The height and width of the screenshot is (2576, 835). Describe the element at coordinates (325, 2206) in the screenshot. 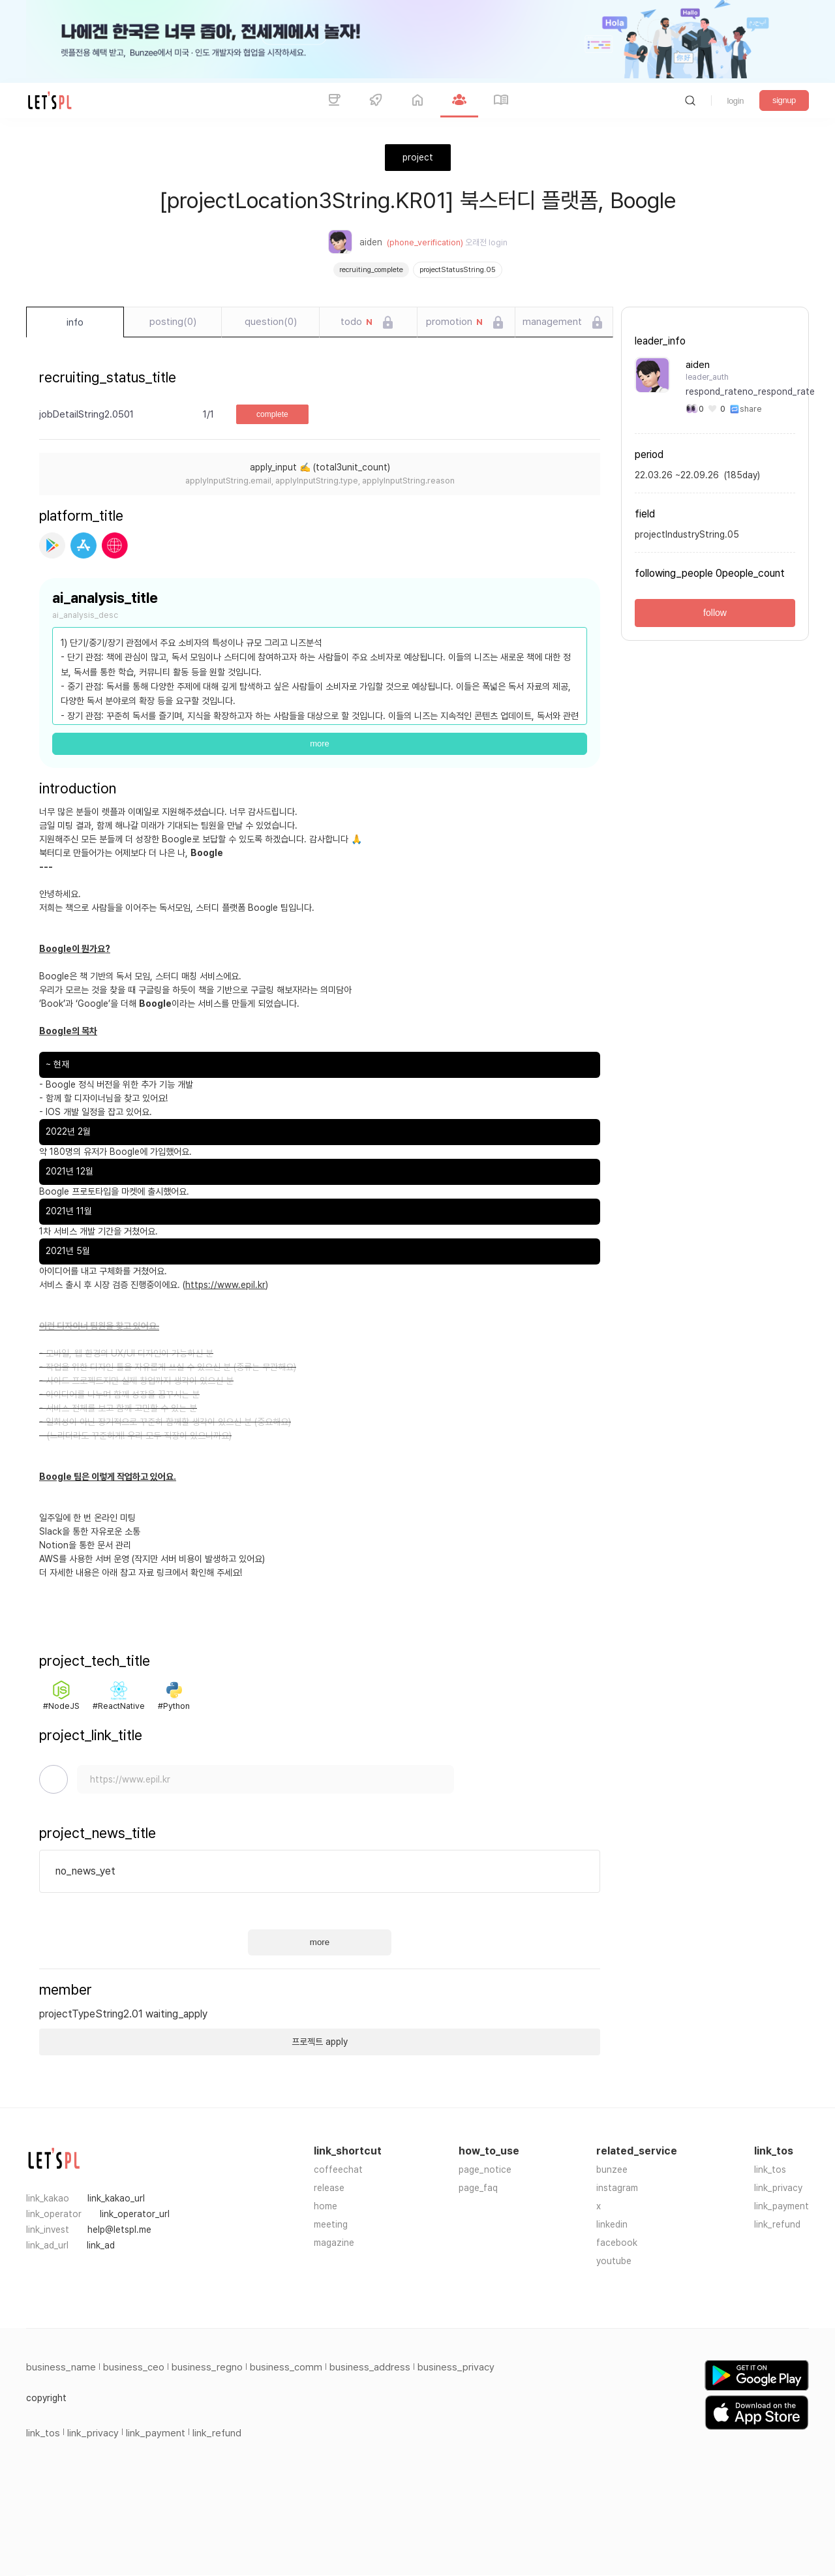

I see `home` at that location.